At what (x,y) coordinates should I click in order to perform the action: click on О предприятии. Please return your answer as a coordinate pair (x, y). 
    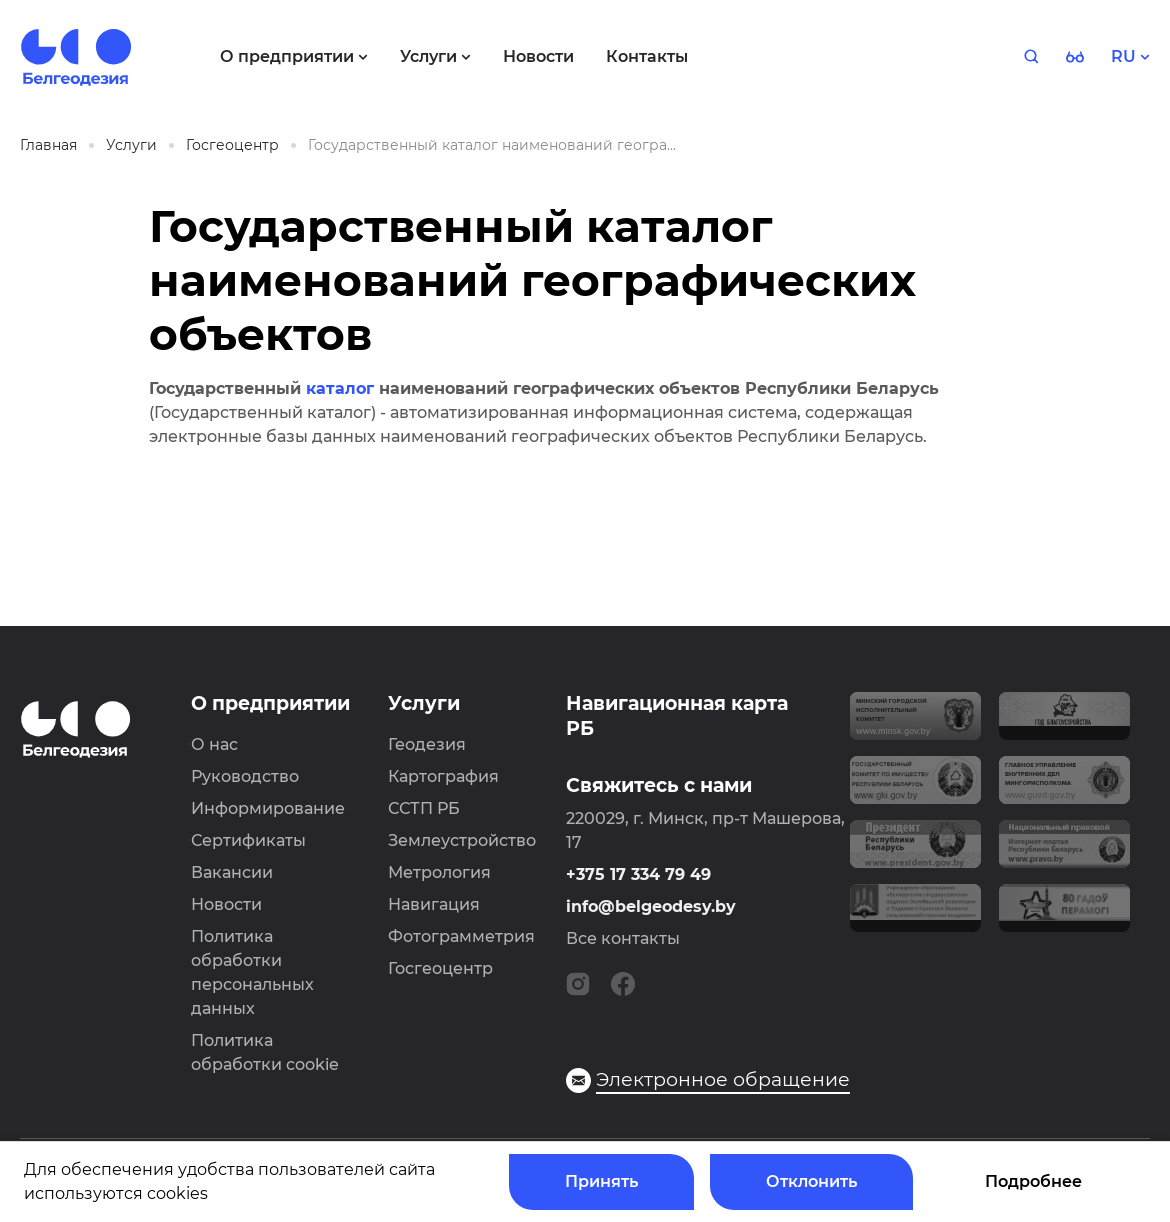
    Looking at the image, I should click on (270, 703).